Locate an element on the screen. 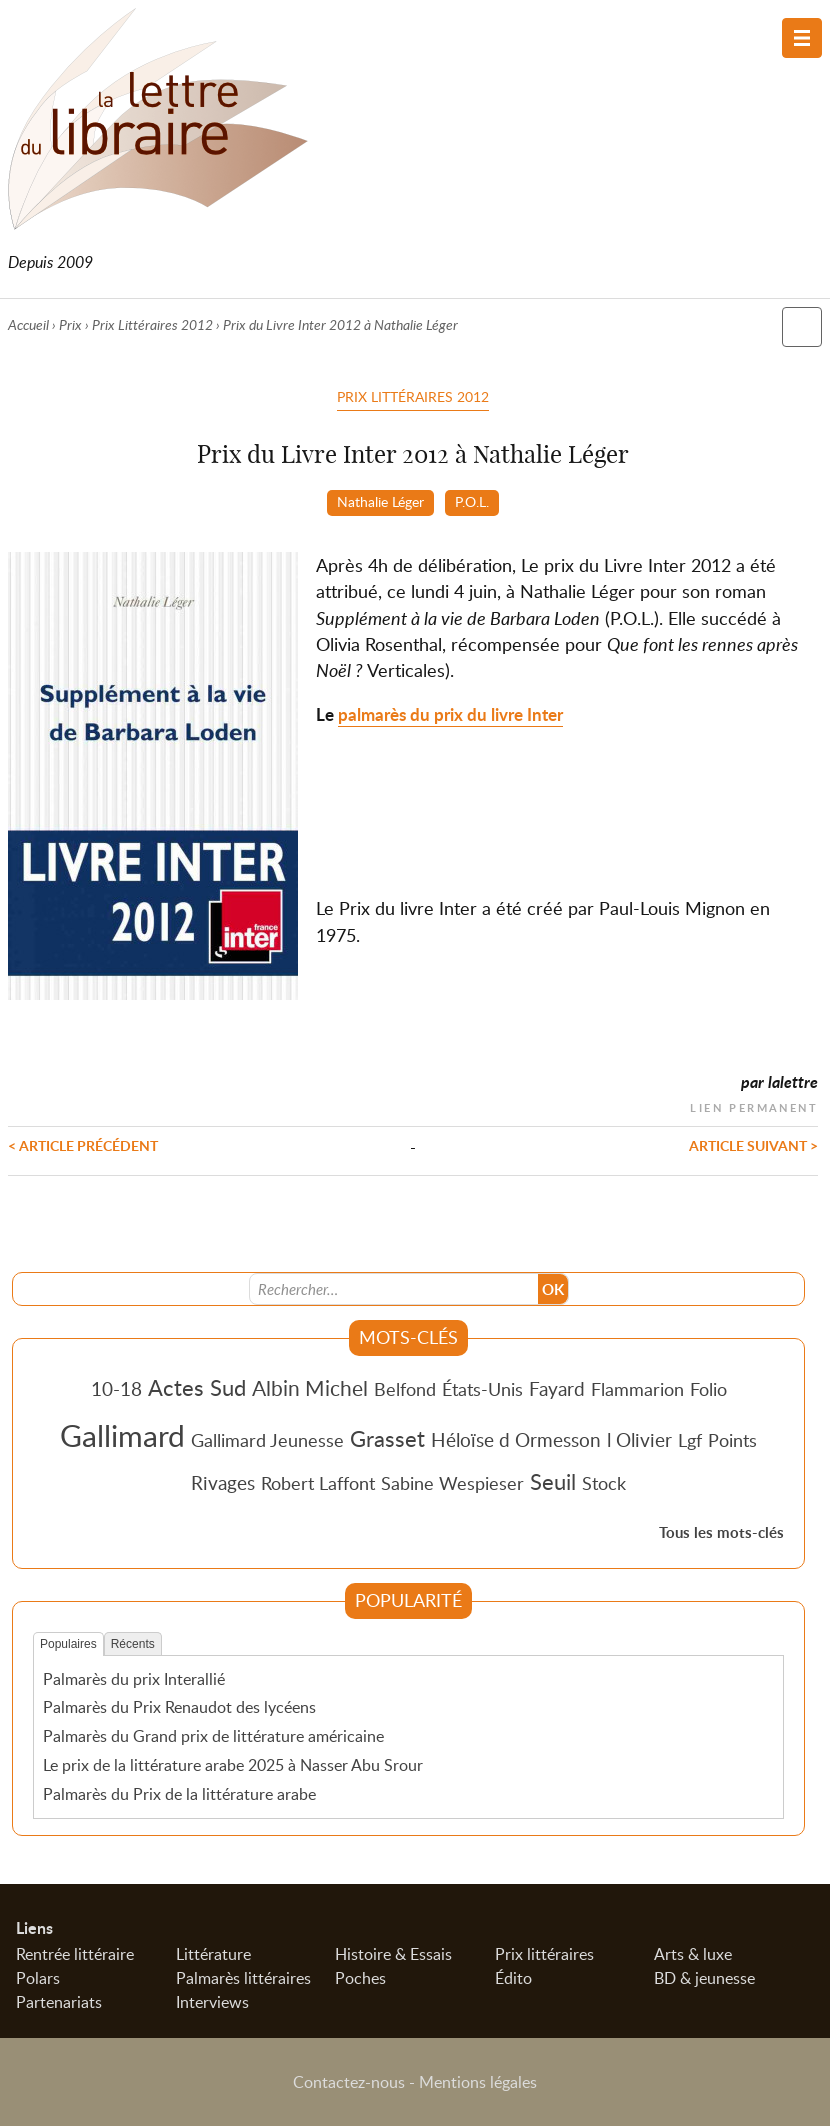 The image size is (830, 2126). Palmarès du Grand prix de littérature américaine is located at coordinates (213, 1736).